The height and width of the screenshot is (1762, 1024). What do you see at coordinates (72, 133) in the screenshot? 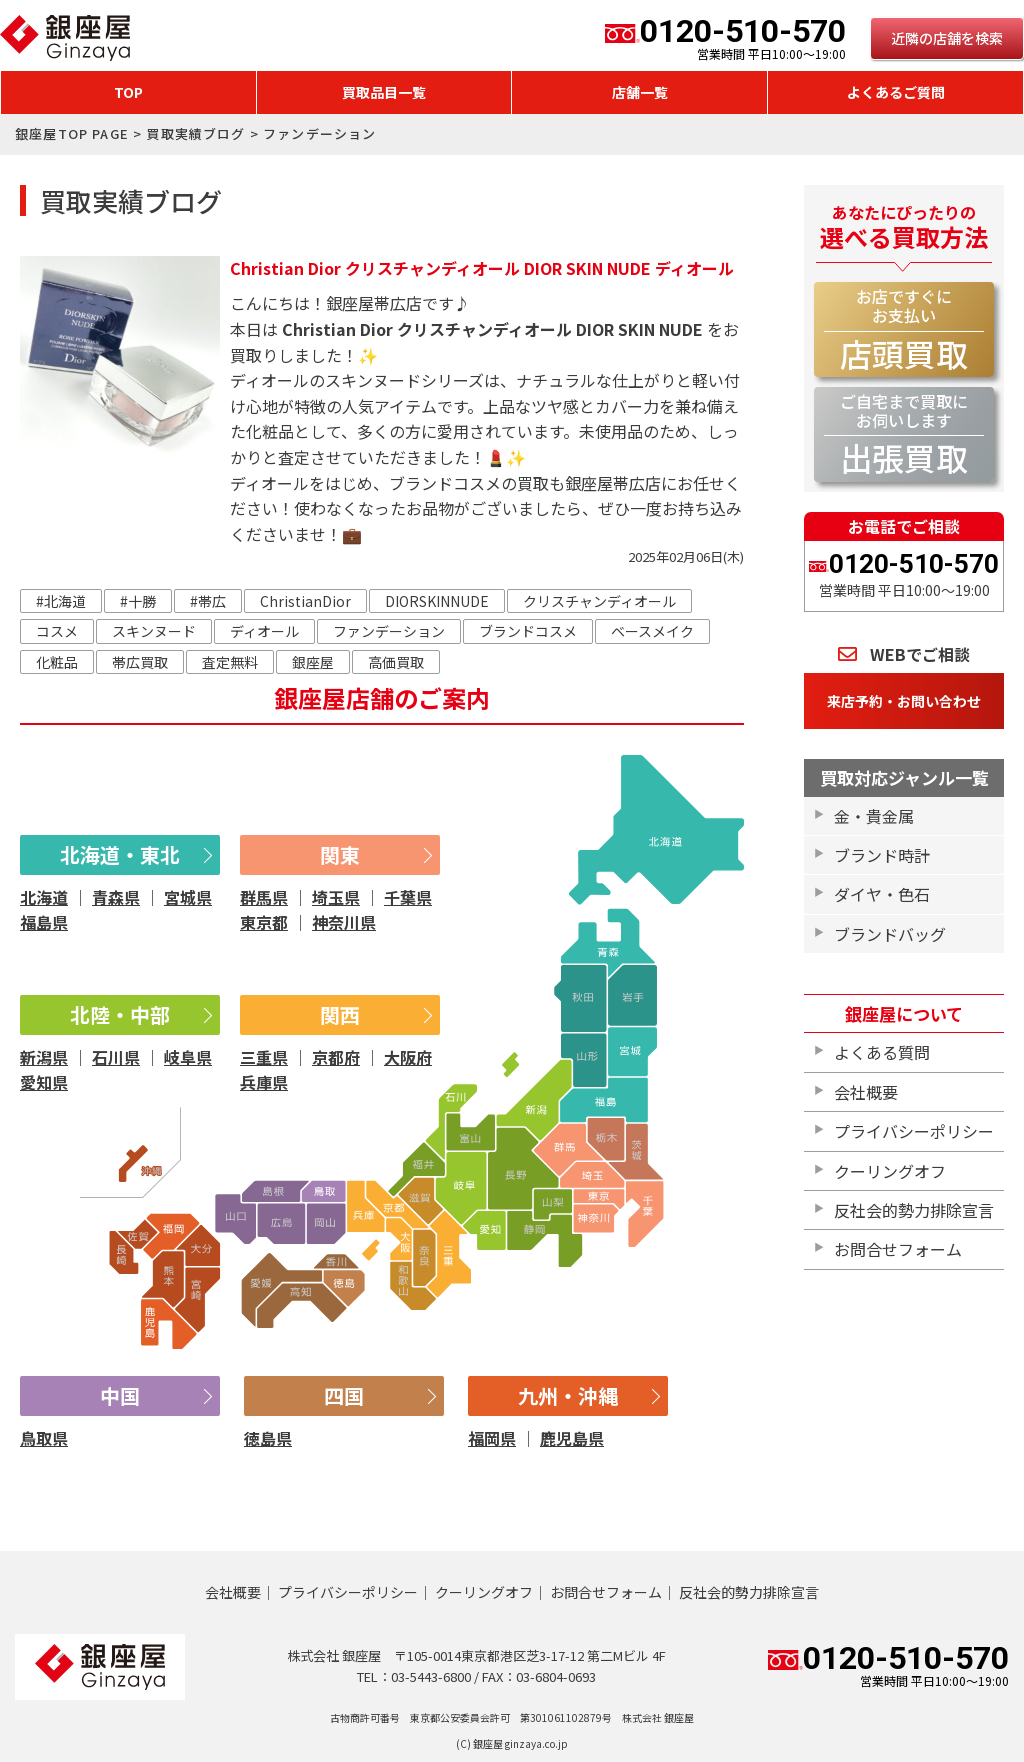
I see `銀座屋TOP PAGE` at bounding box center [72, 133].